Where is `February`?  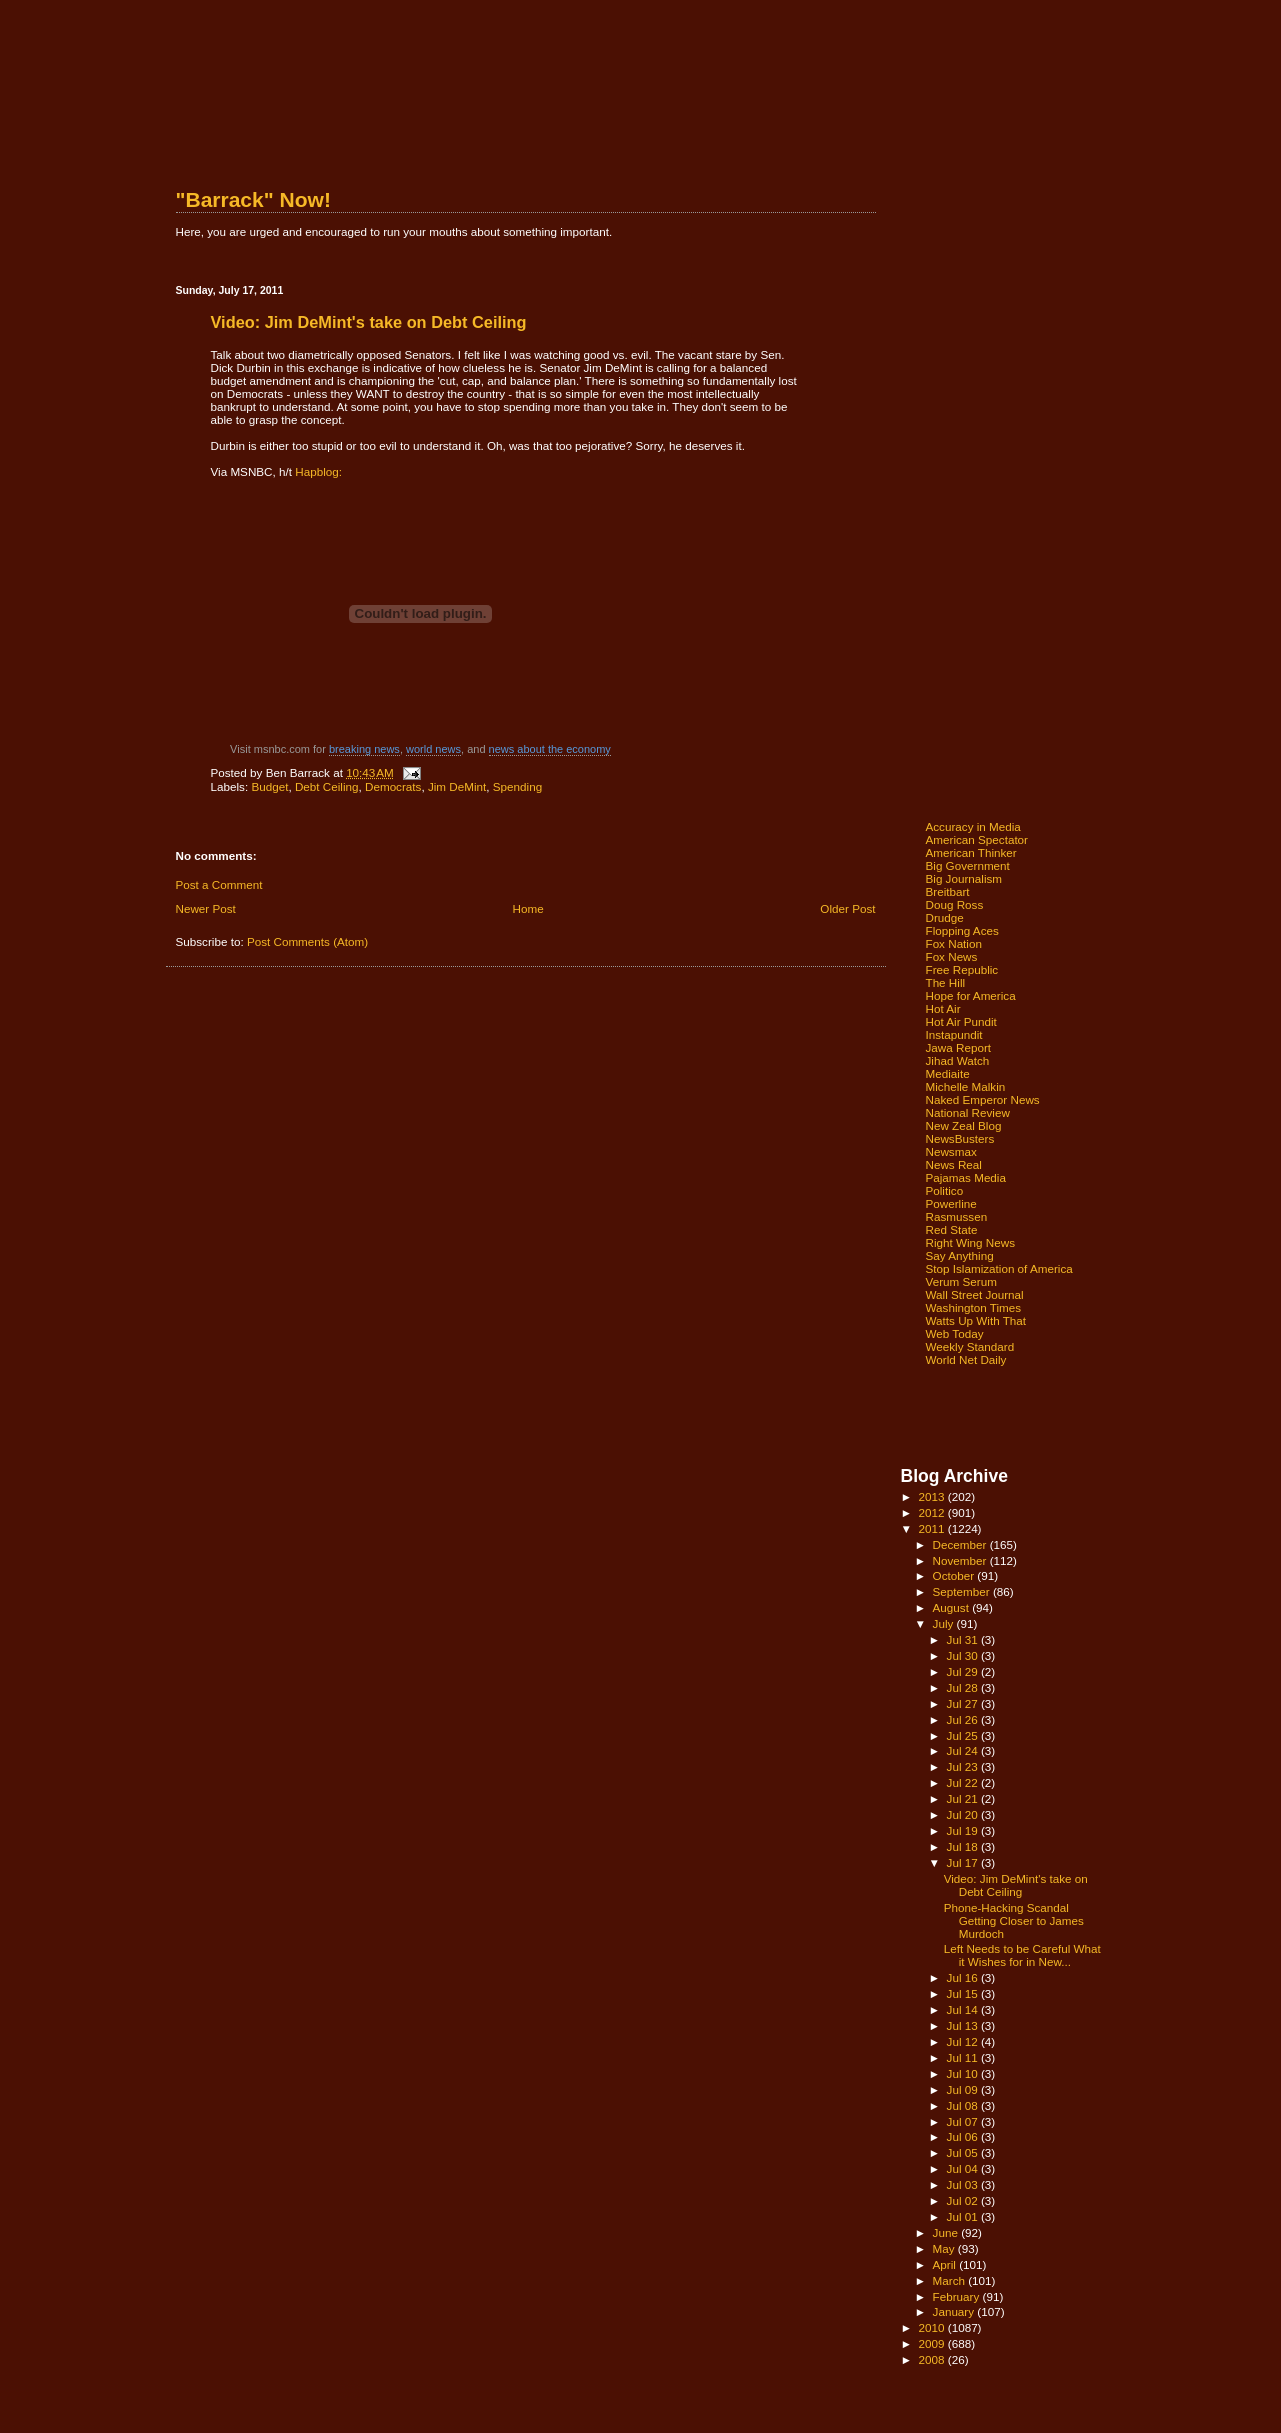
February is located at coordinates (958, 2296).